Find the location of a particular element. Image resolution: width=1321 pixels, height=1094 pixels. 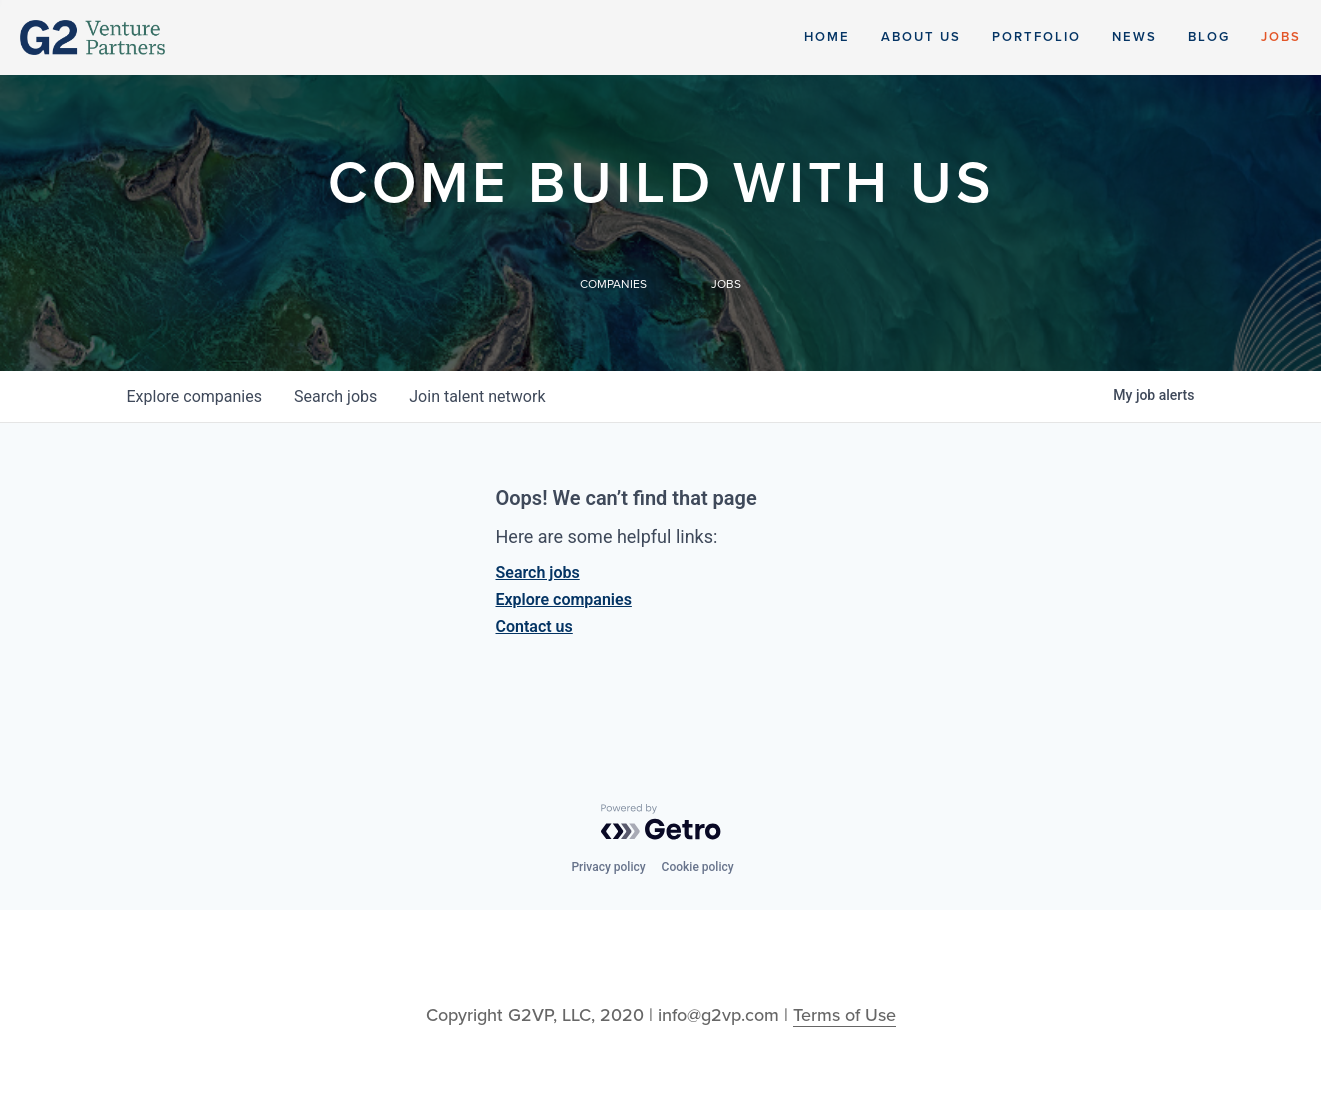

Blog is located at coordinates (1209, 37).